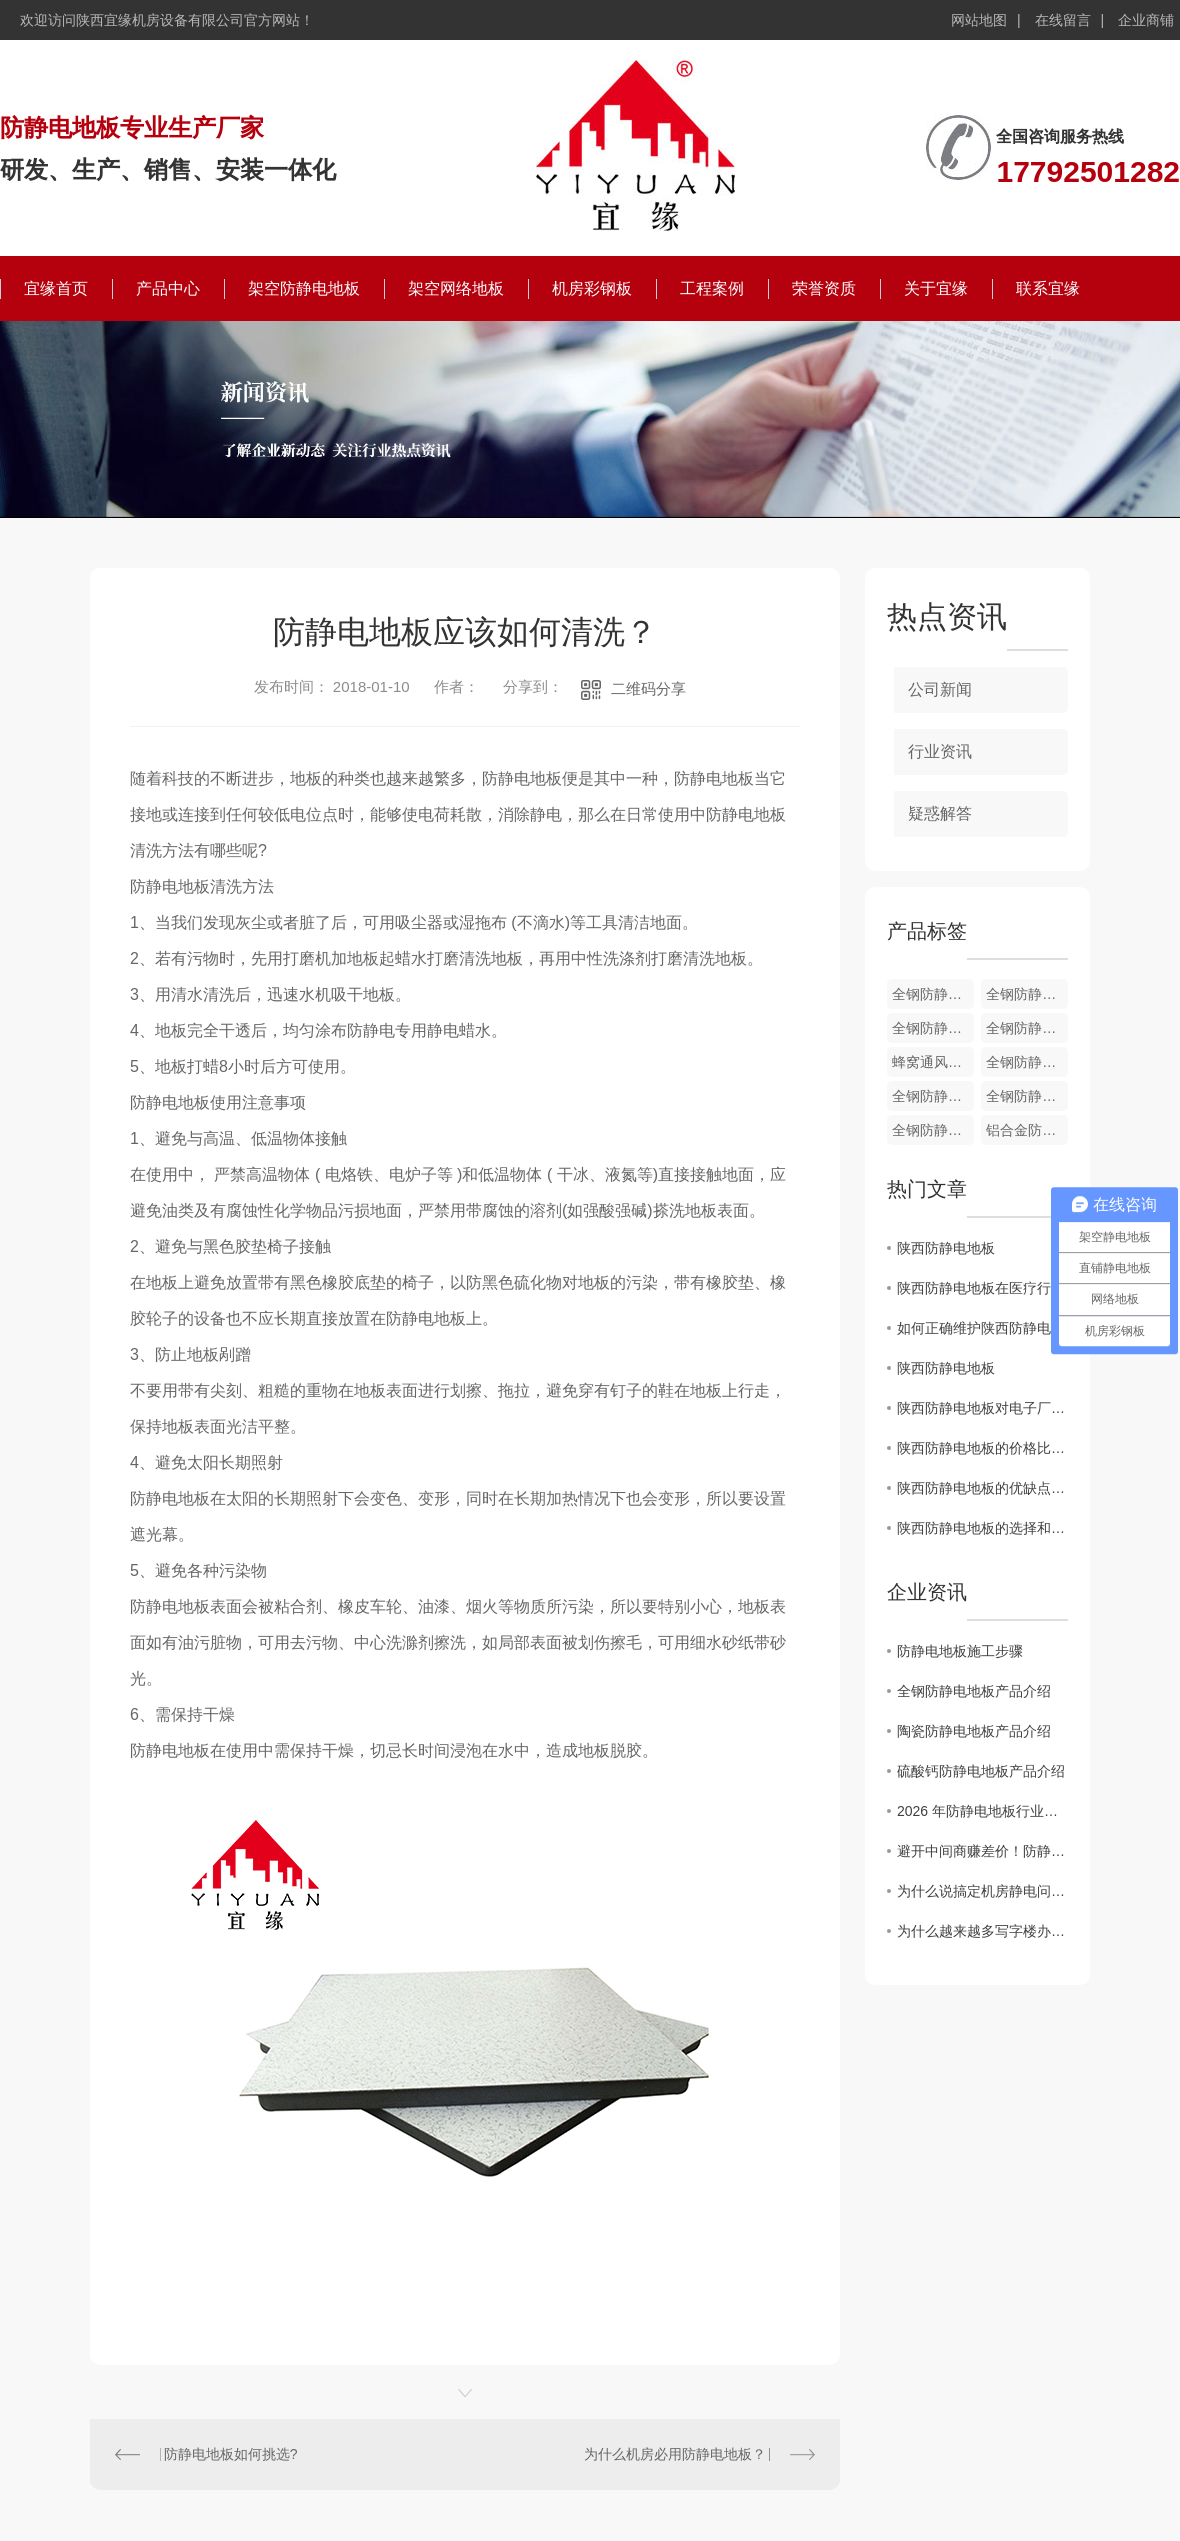  I want to click on 关于宜缘, so click(936, 288).